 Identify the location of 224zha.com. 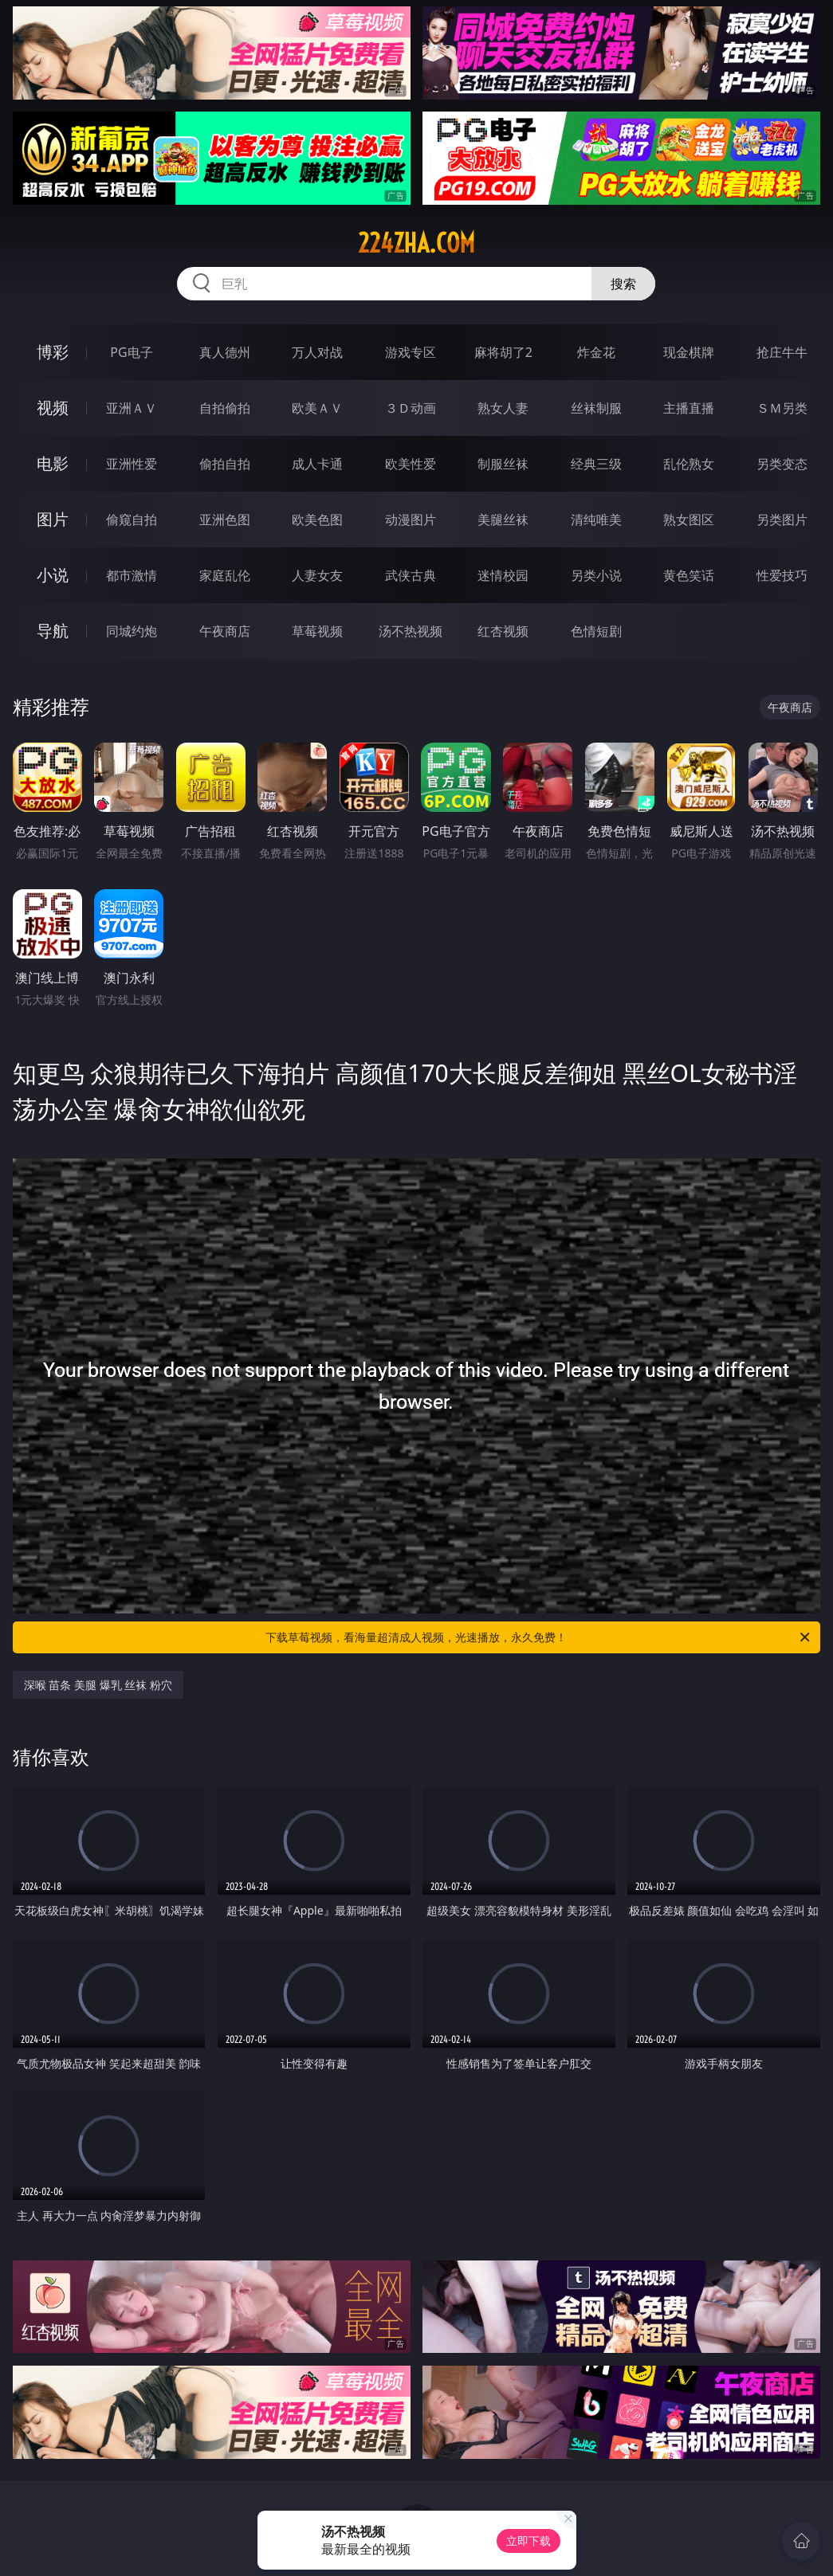
(416, 243).